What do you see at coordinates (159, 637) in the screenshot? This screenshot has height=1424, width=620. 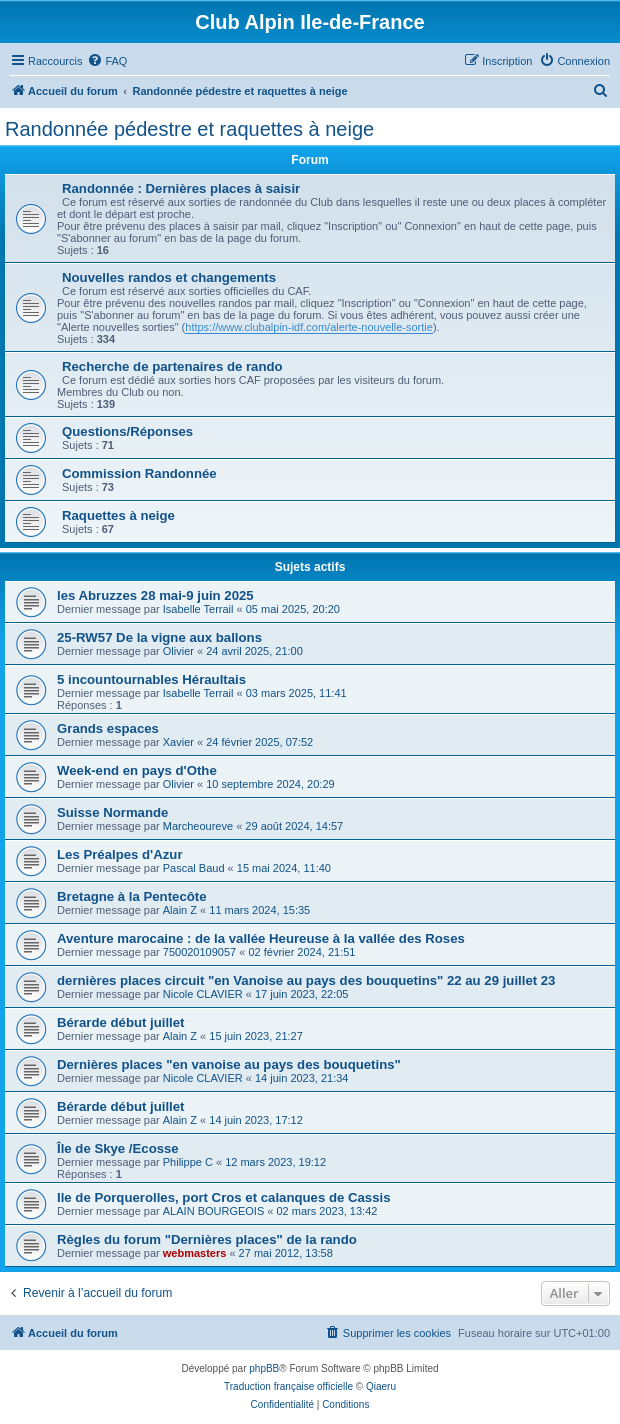 I see `25-RW57 De la vigne aux ballons` at bounding box center [159, 637].